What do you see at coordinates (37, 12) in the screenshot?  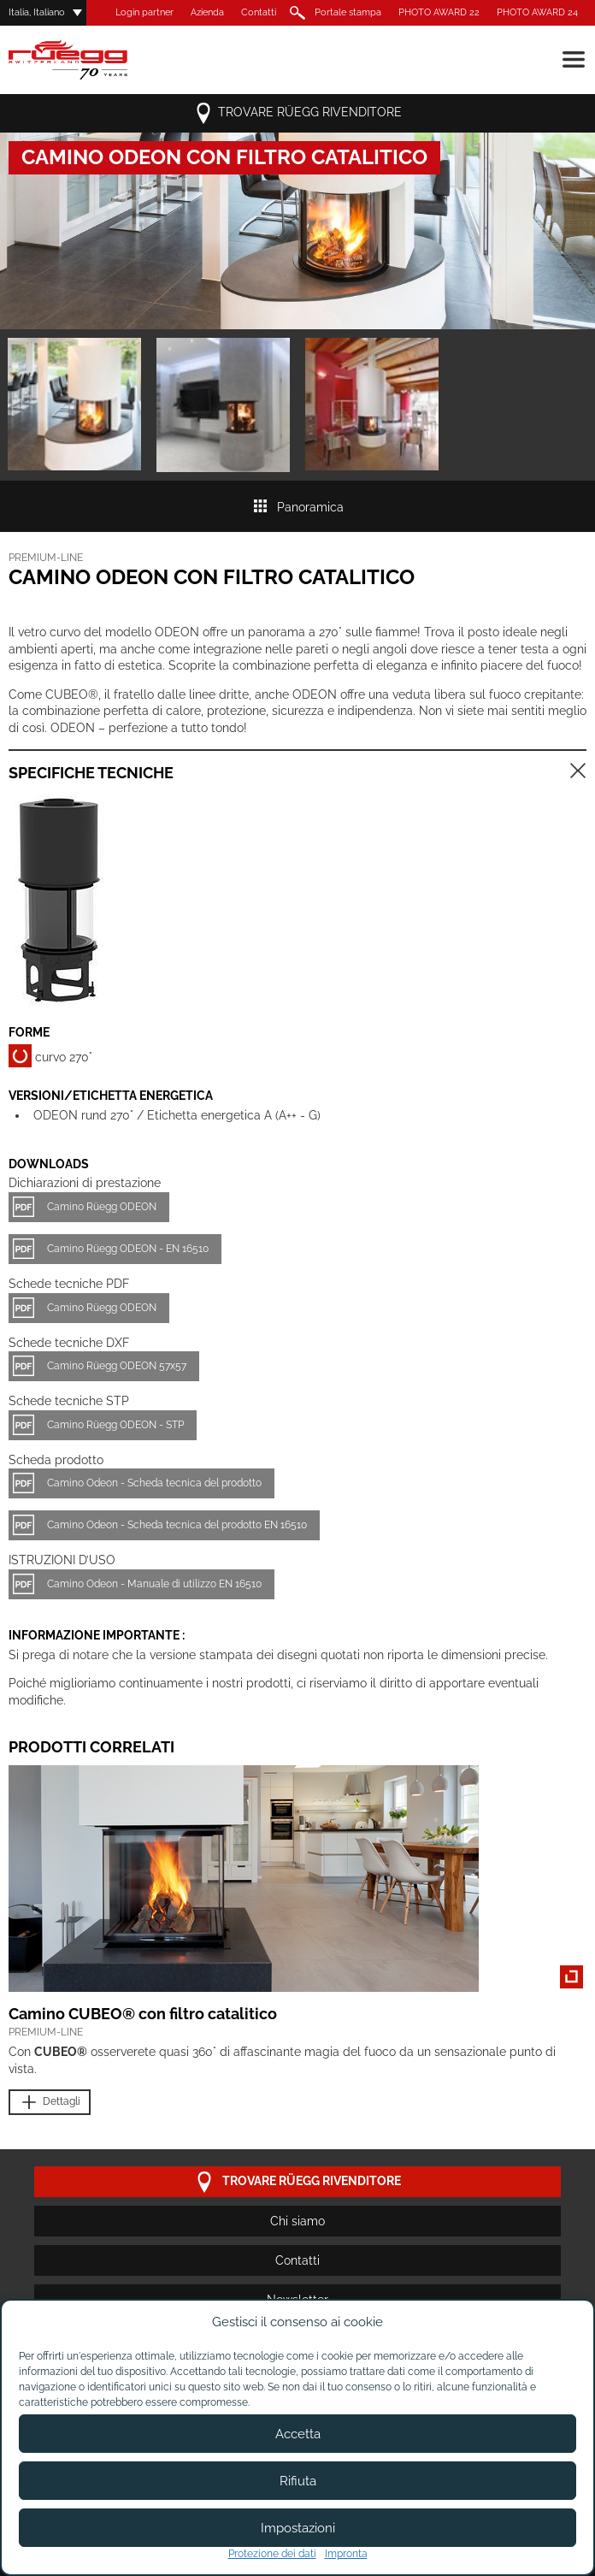 I see `Italia, Italiano` at bounding box center [37, 12].